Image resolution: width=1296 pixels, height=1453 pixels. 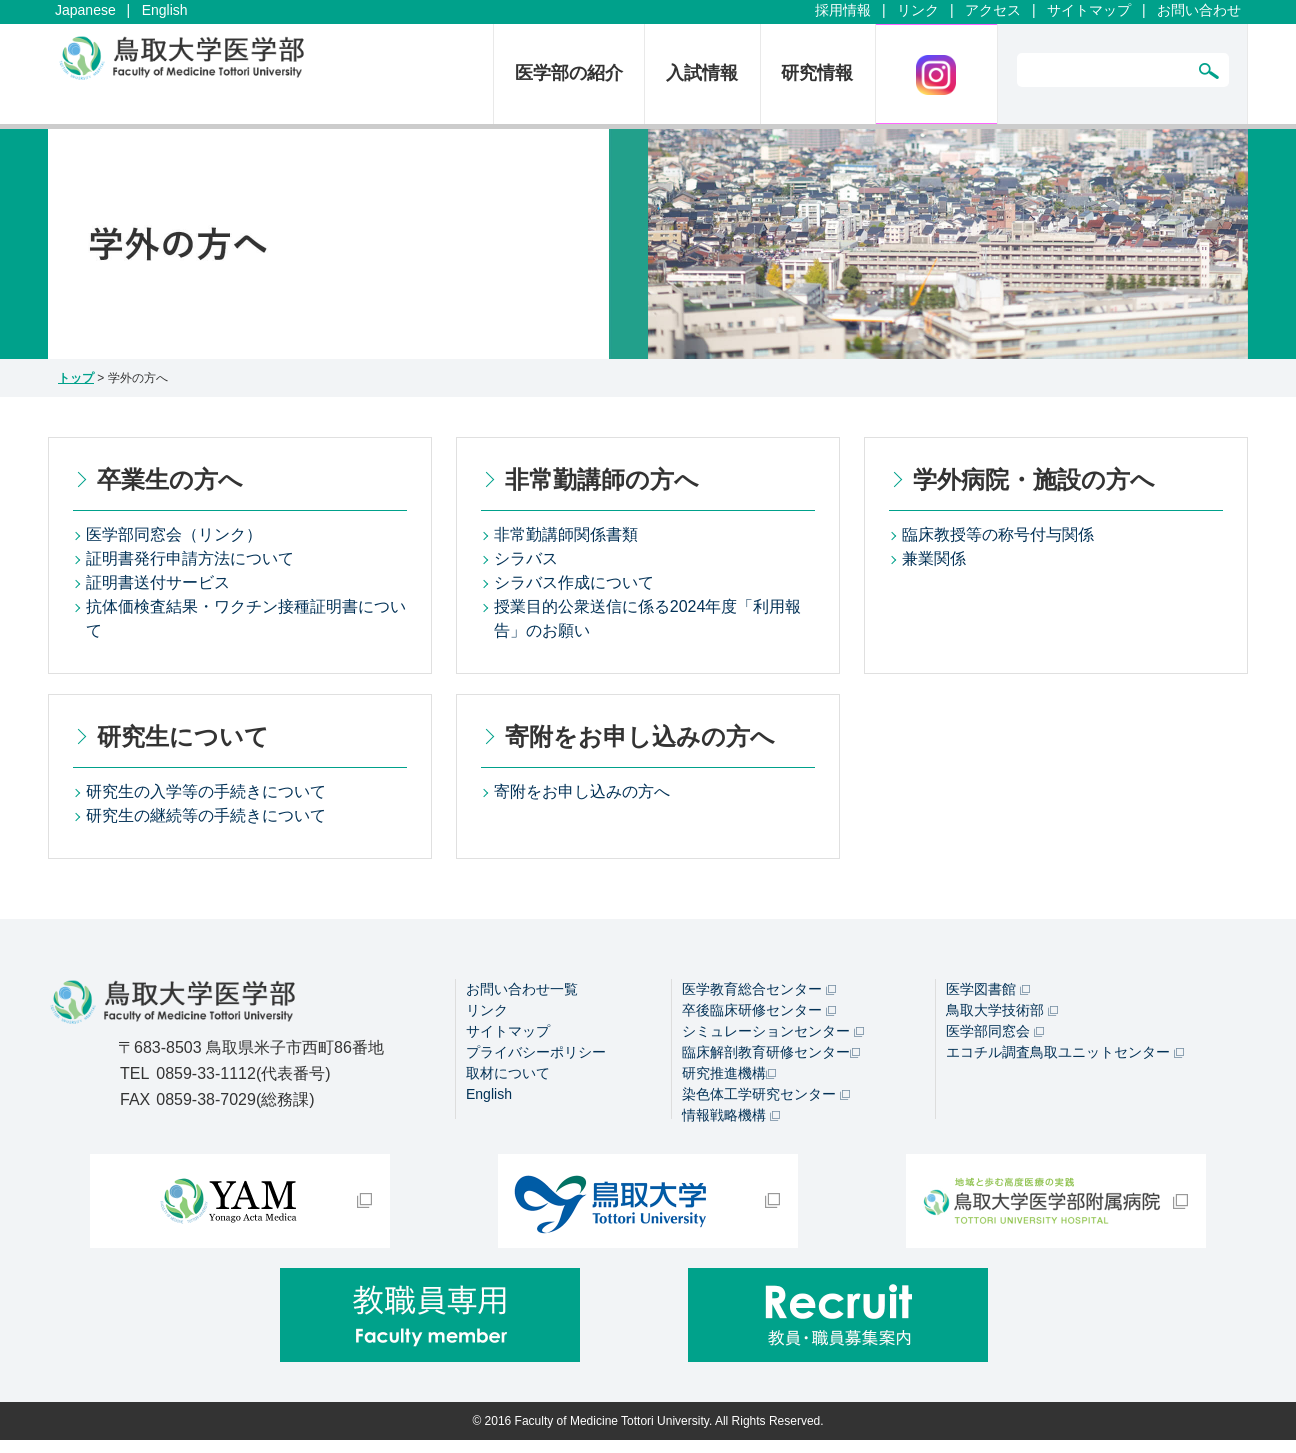 What do you see at coordinates (759, 989) in the screenshot?
I see `医学教育総合センター` at bounding box center [759, 989].